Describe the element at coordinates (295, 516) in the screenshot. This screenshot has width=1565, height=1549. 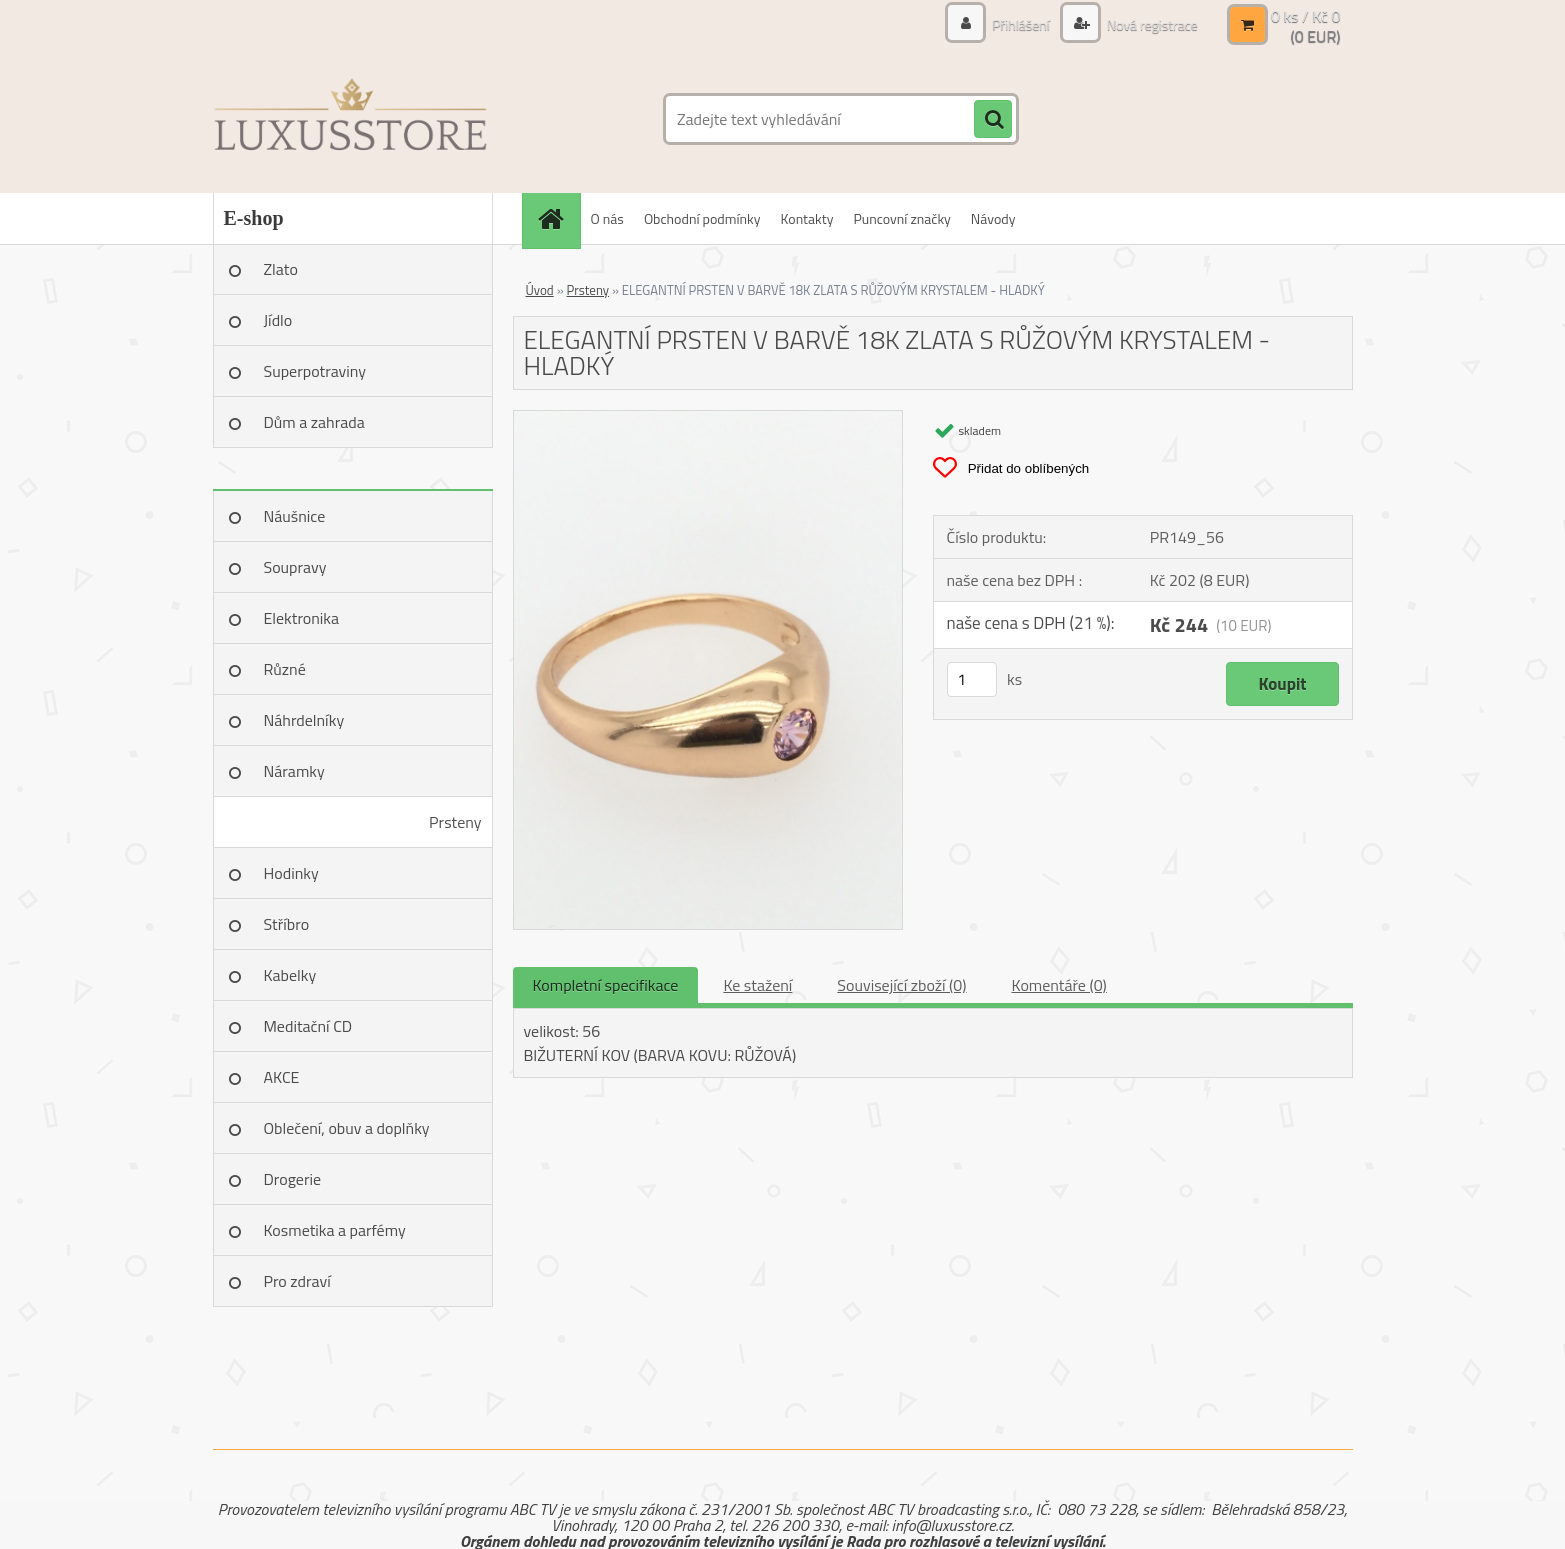
I see `Náušnice` at that location.